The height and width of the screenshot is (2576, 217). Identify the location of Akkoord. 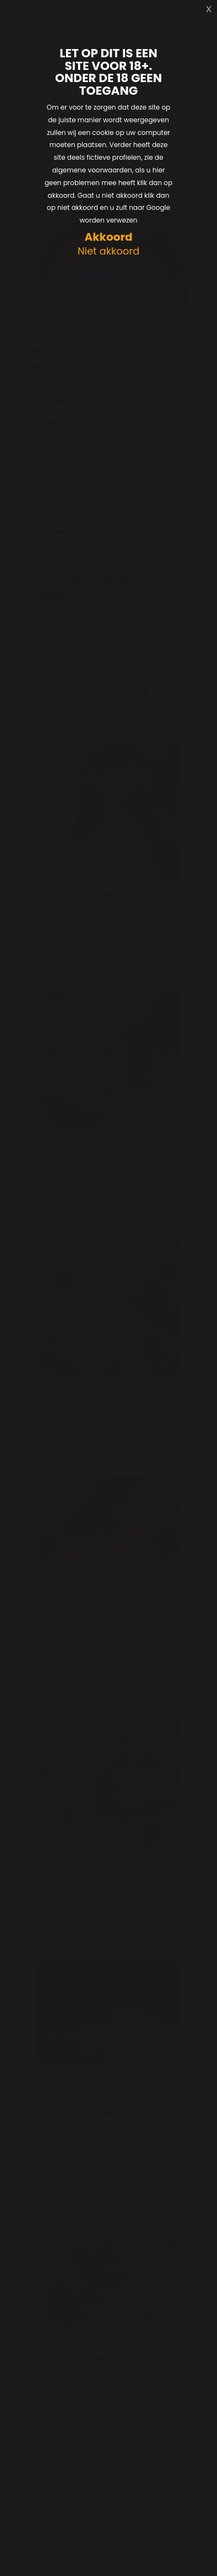
(108, 237).